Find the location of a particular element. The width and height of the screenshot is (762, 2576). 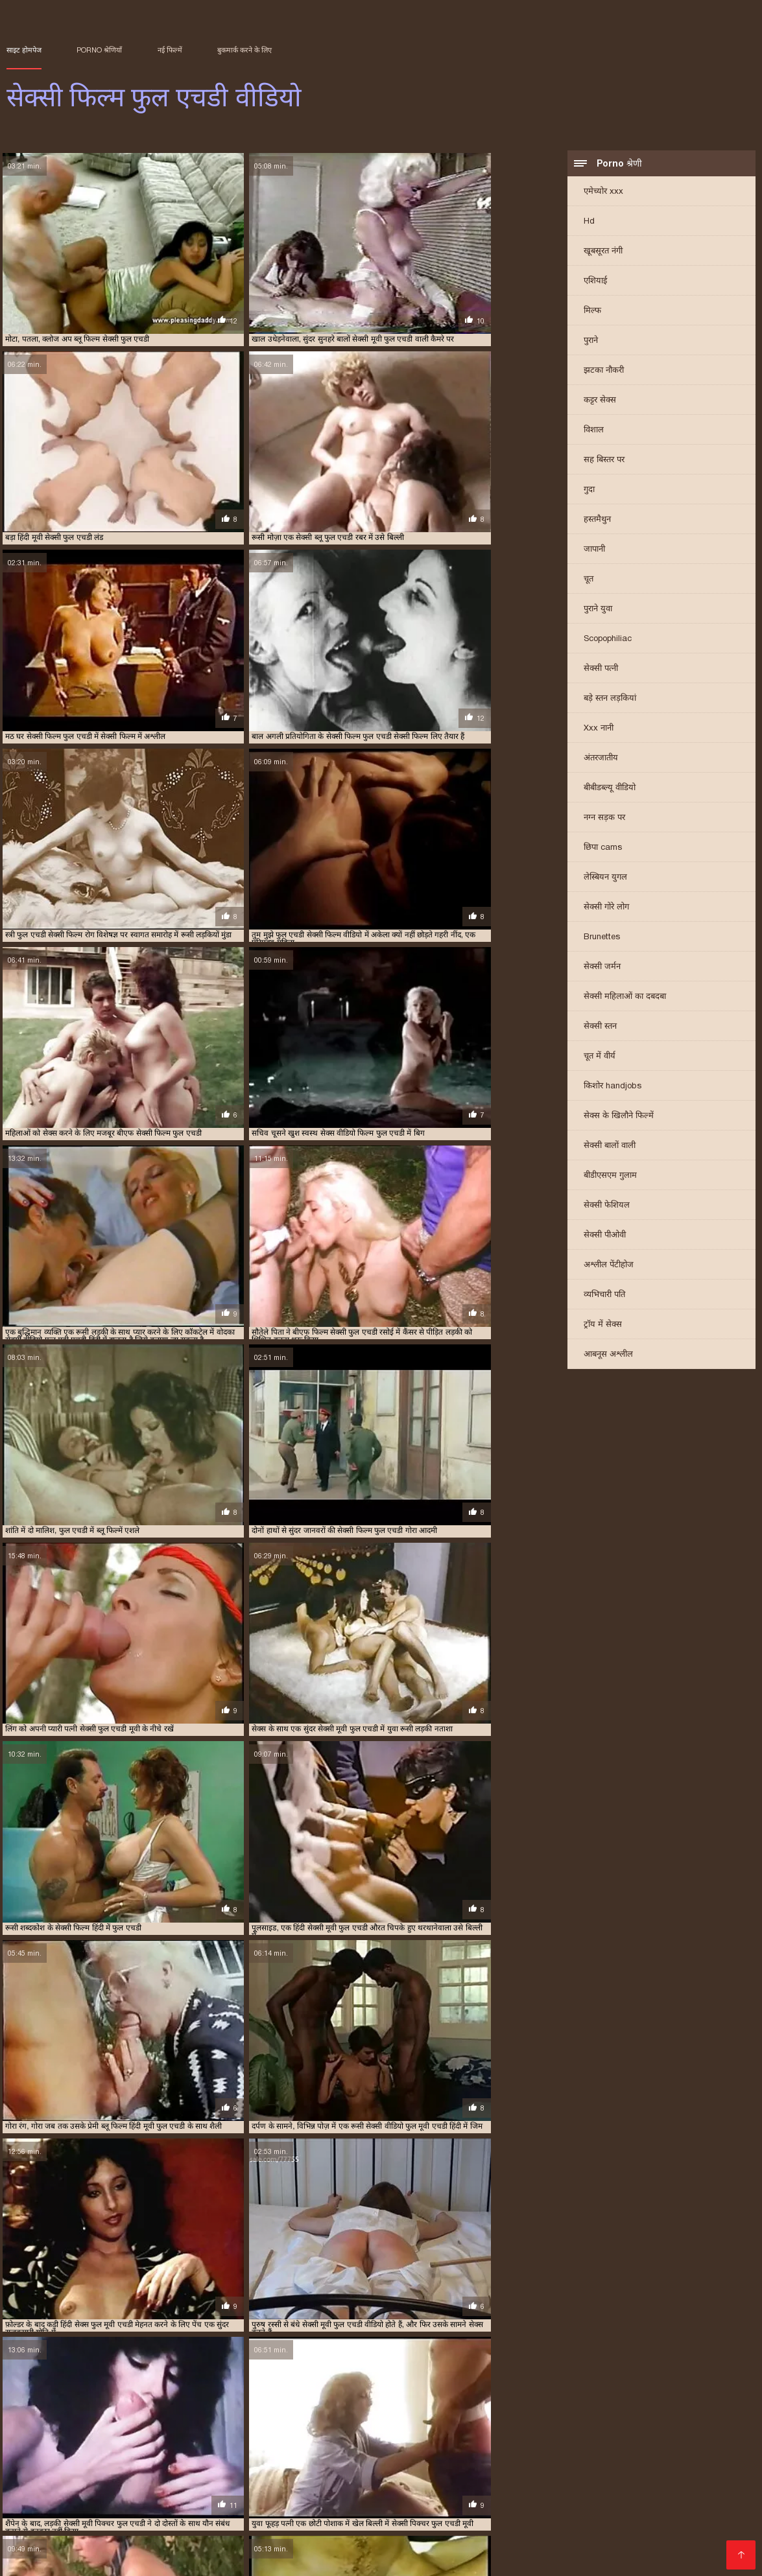

मूवी सेक्स फिल्म is located at coordinates (642, 2536).